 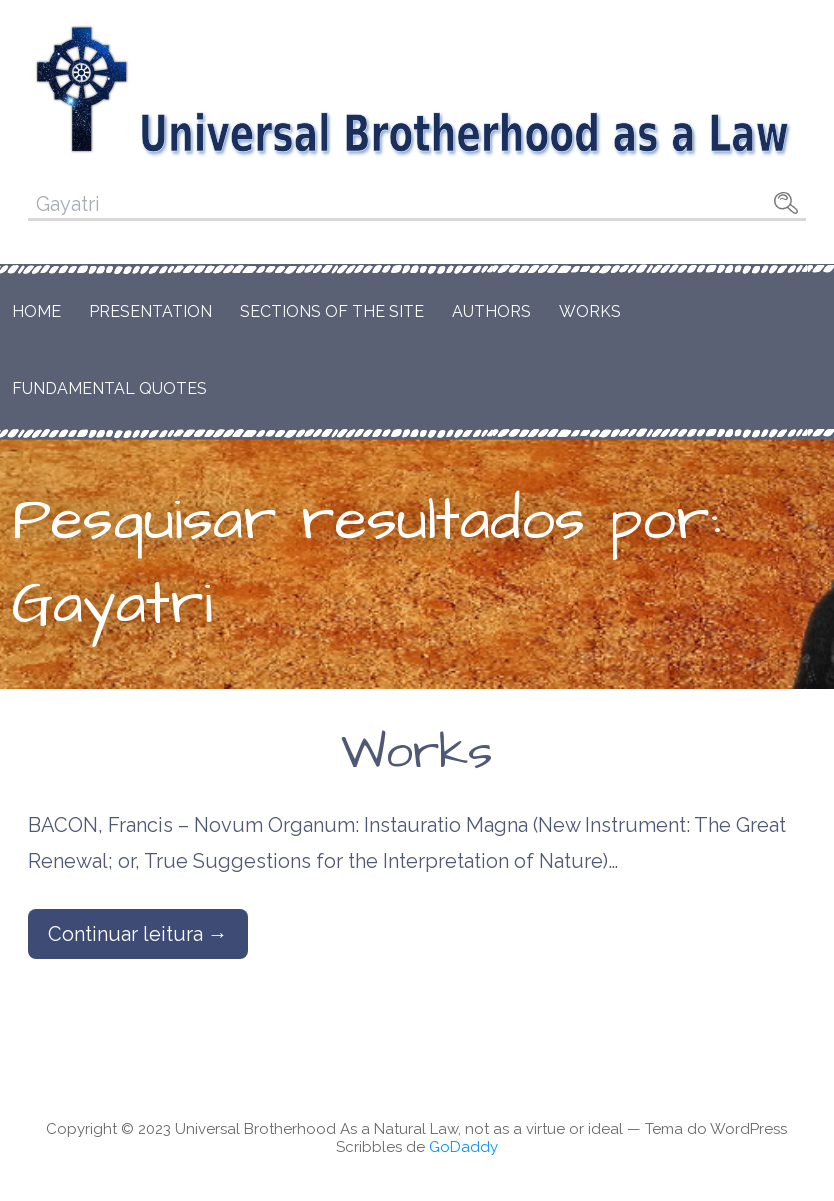 I want to click on GoDaddy, so click(x=463, y=1147).